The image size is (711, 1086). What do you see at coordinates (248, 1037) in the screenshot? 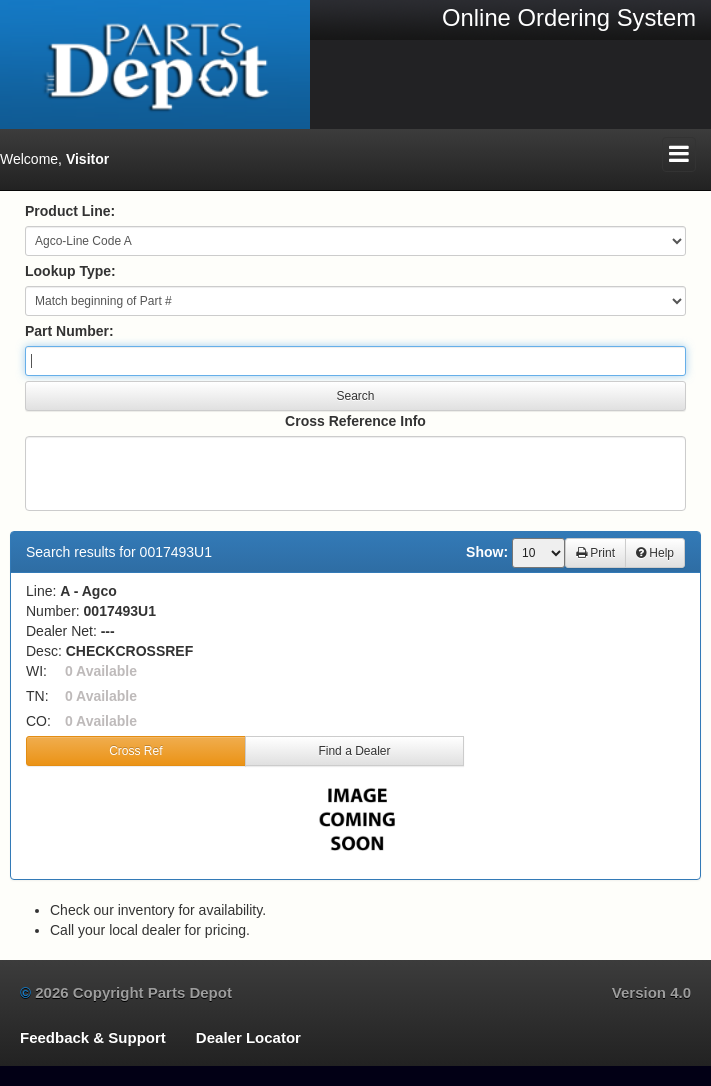
I see `Dealer Locator` at bounding box center [248, 1037].